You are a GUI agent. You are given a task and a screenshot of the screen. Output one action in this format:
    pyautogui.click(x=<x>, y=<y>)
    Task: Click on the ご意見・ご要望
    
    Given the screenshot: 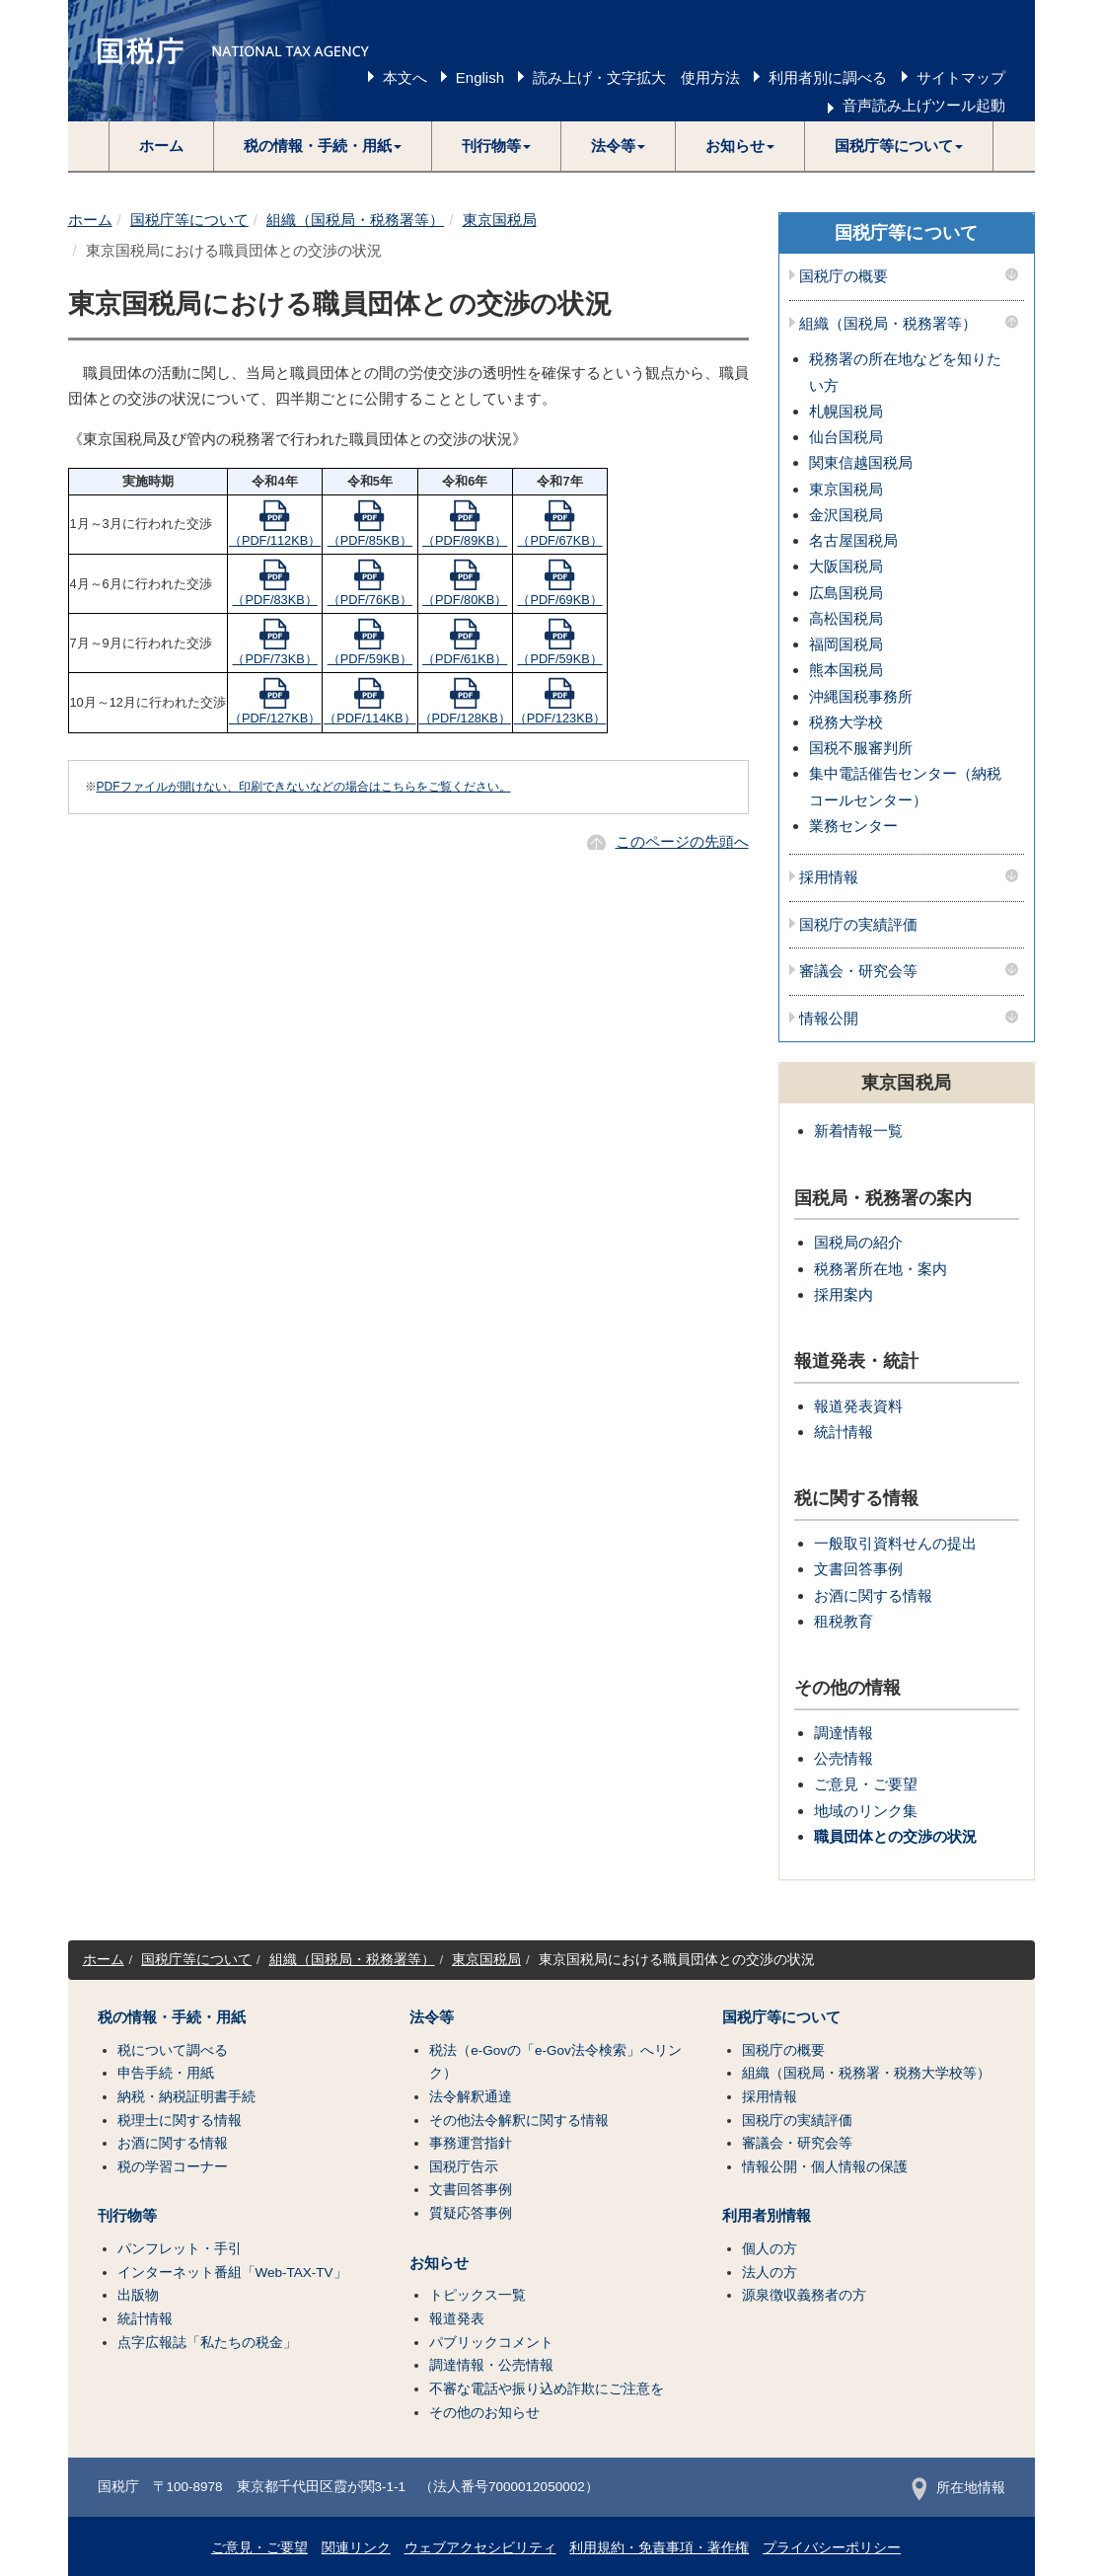 What is the action you would take?
    pyautogui.click(x=866, y=1784)
    